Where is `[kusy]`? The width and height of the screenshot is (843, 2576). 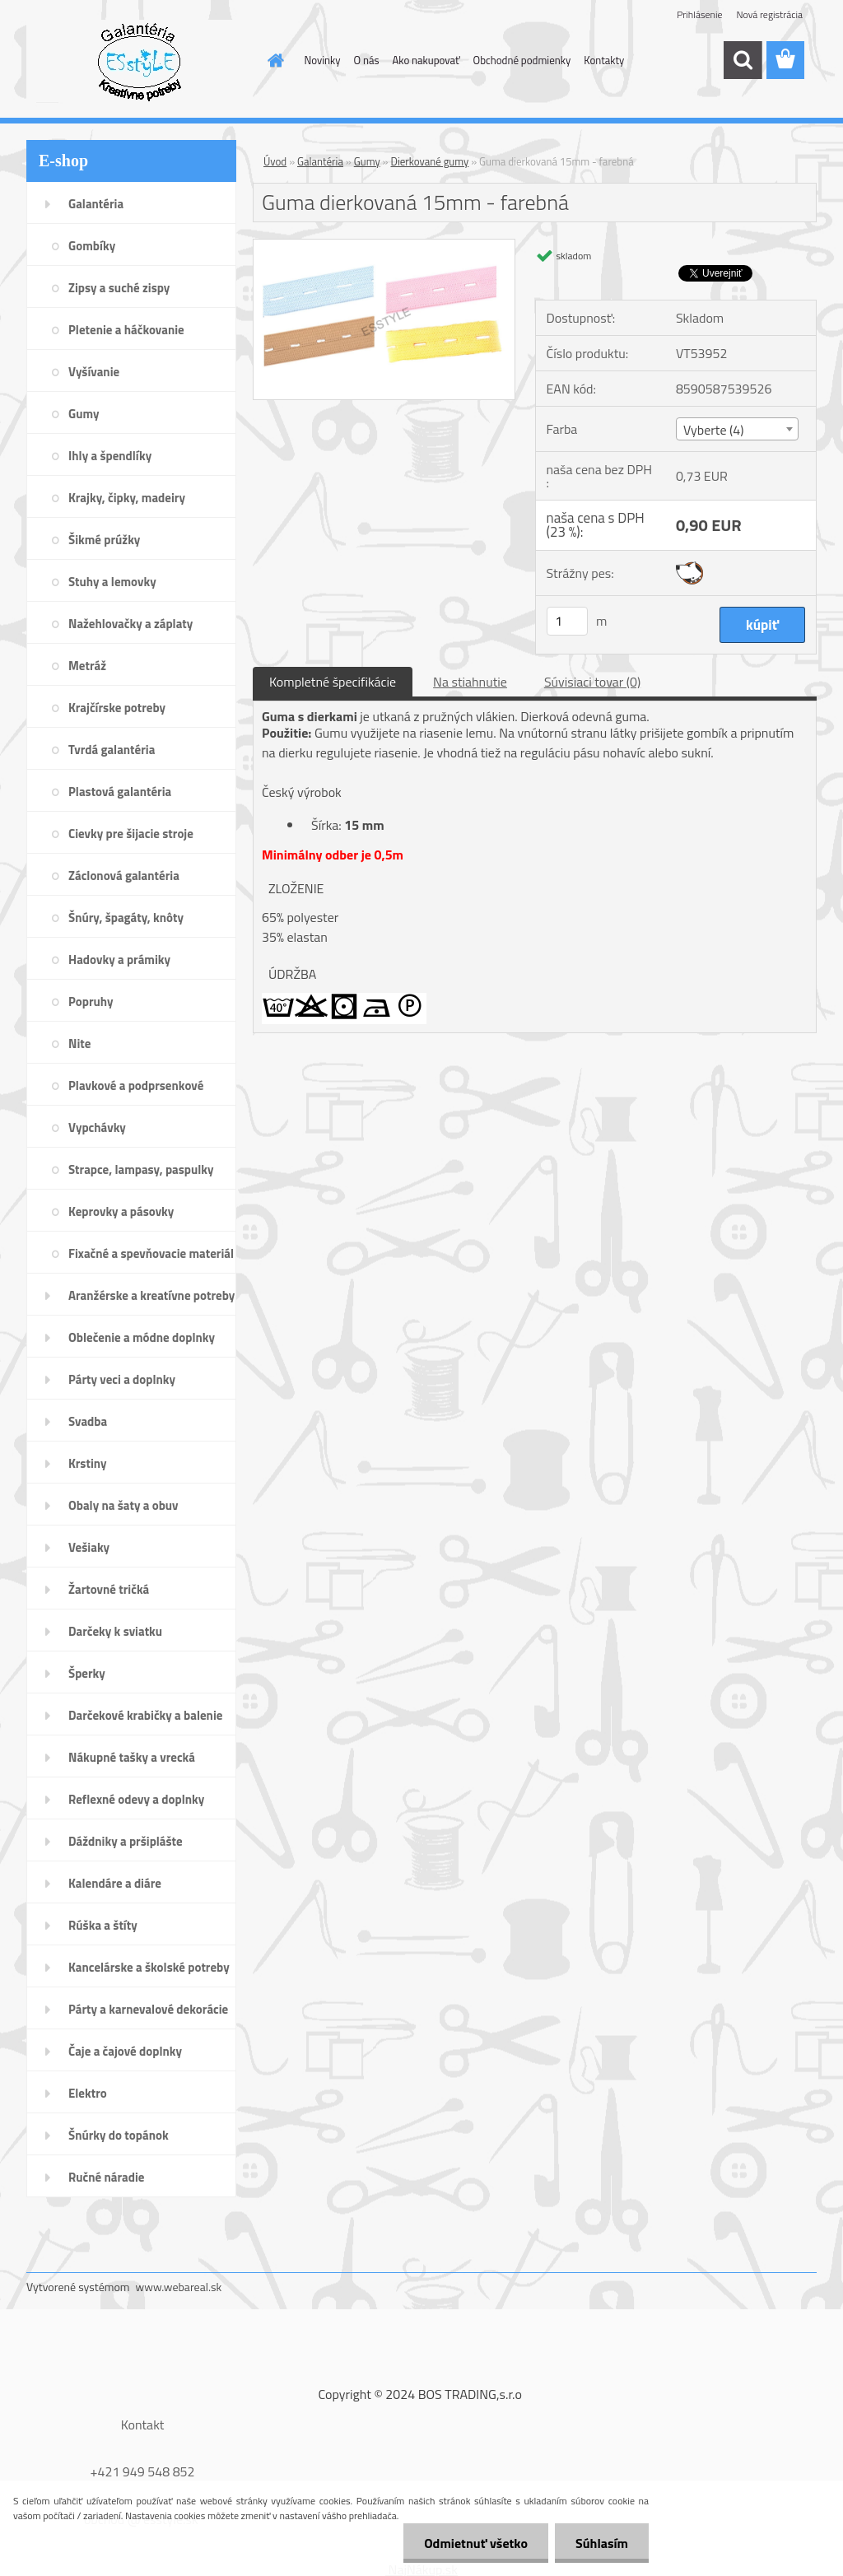
[kusy] is located at coordinates (567, 621).